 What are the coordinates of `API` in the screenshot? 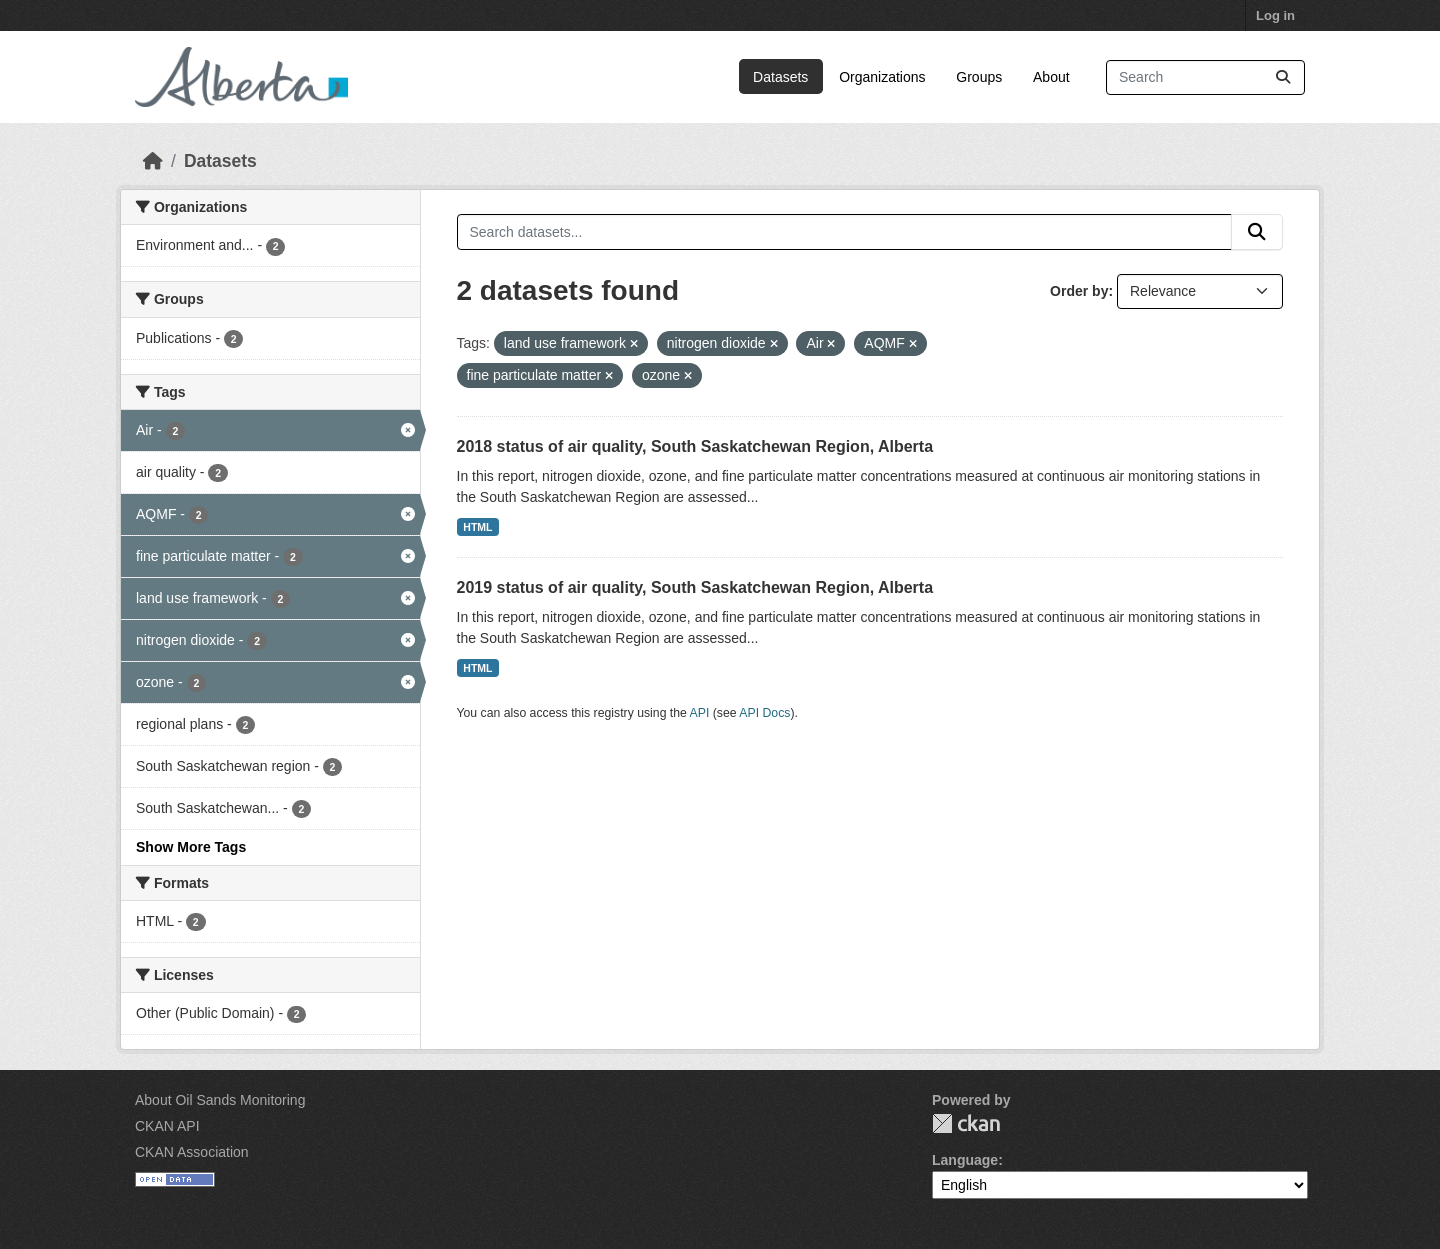 It's located at (700, 713).